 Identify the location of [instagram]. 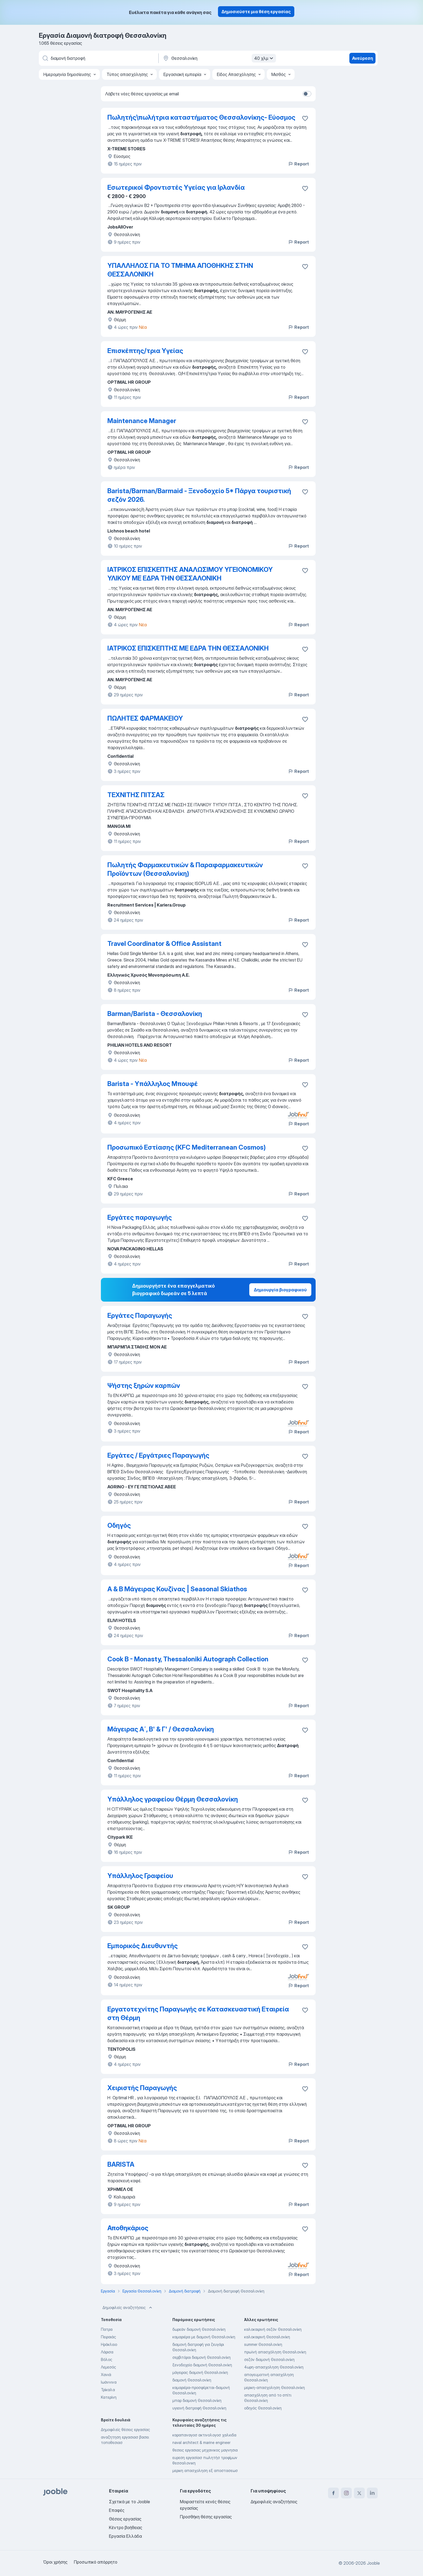
(346, 2493).